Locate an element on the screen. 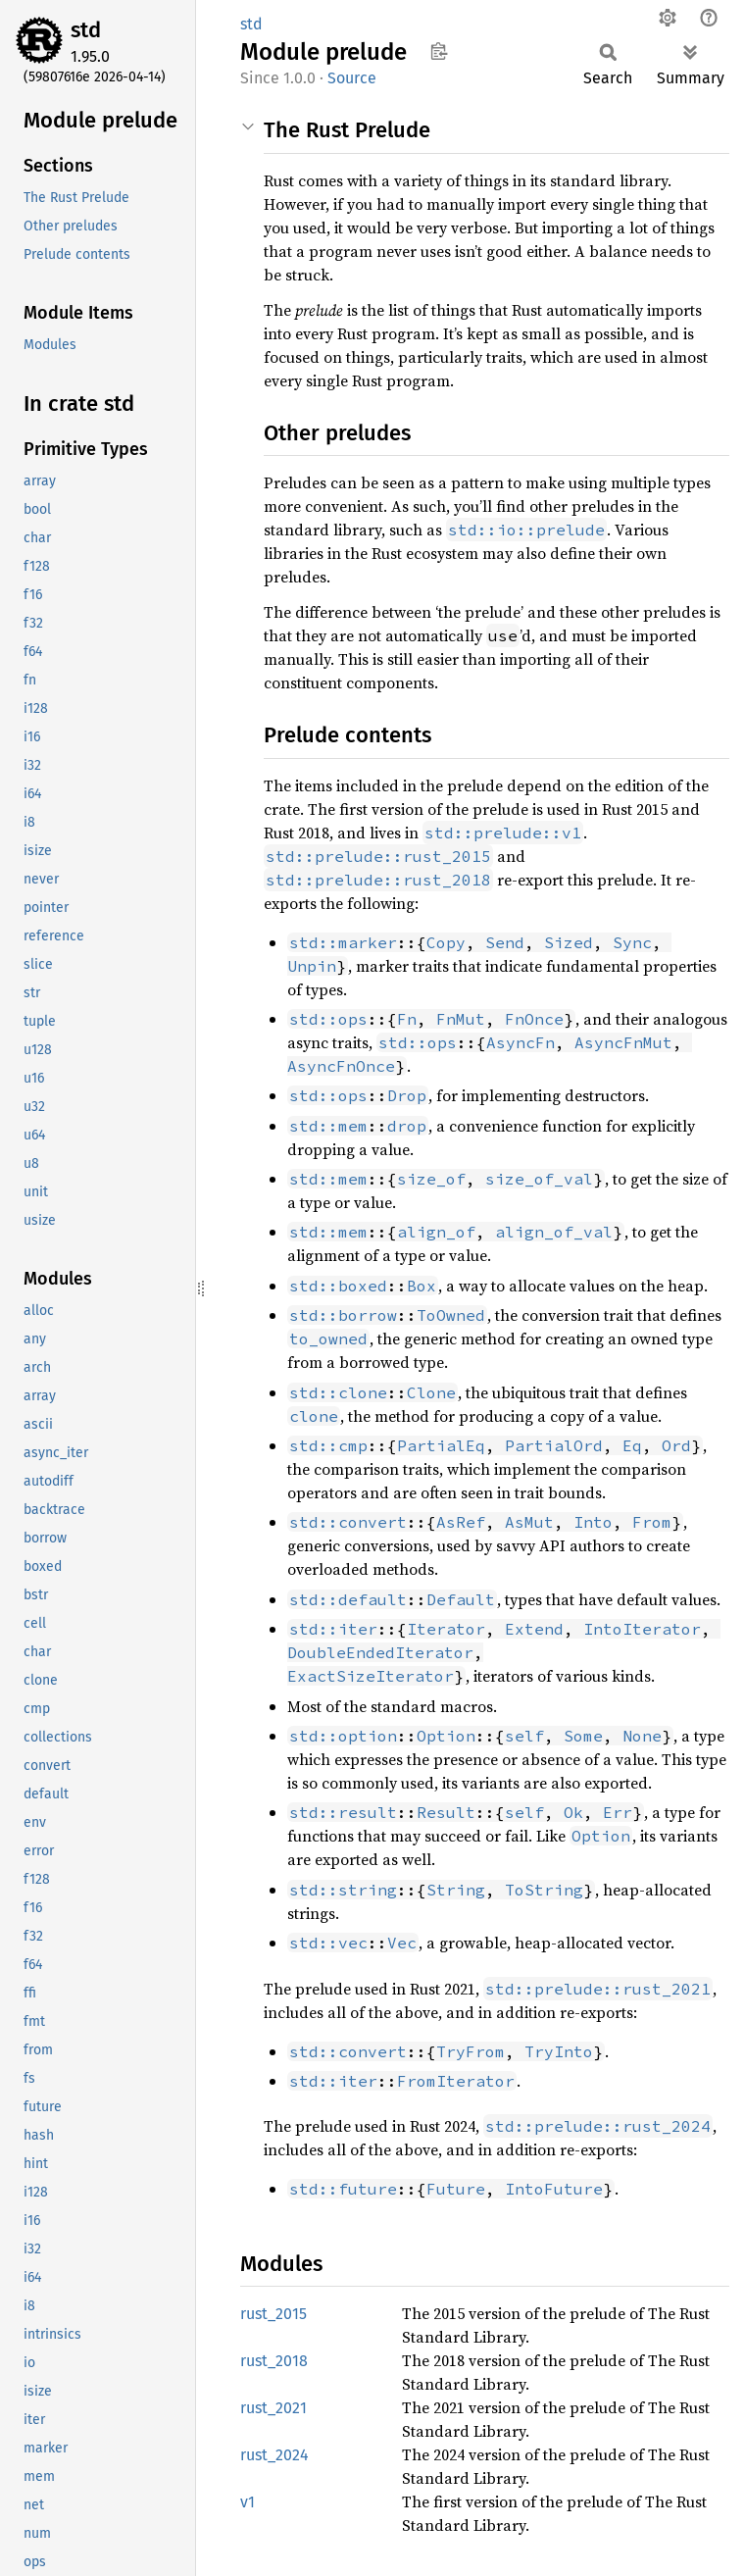 This screenshot has height=2576, width=744. TryInto is located at coordinates (558, 2051).